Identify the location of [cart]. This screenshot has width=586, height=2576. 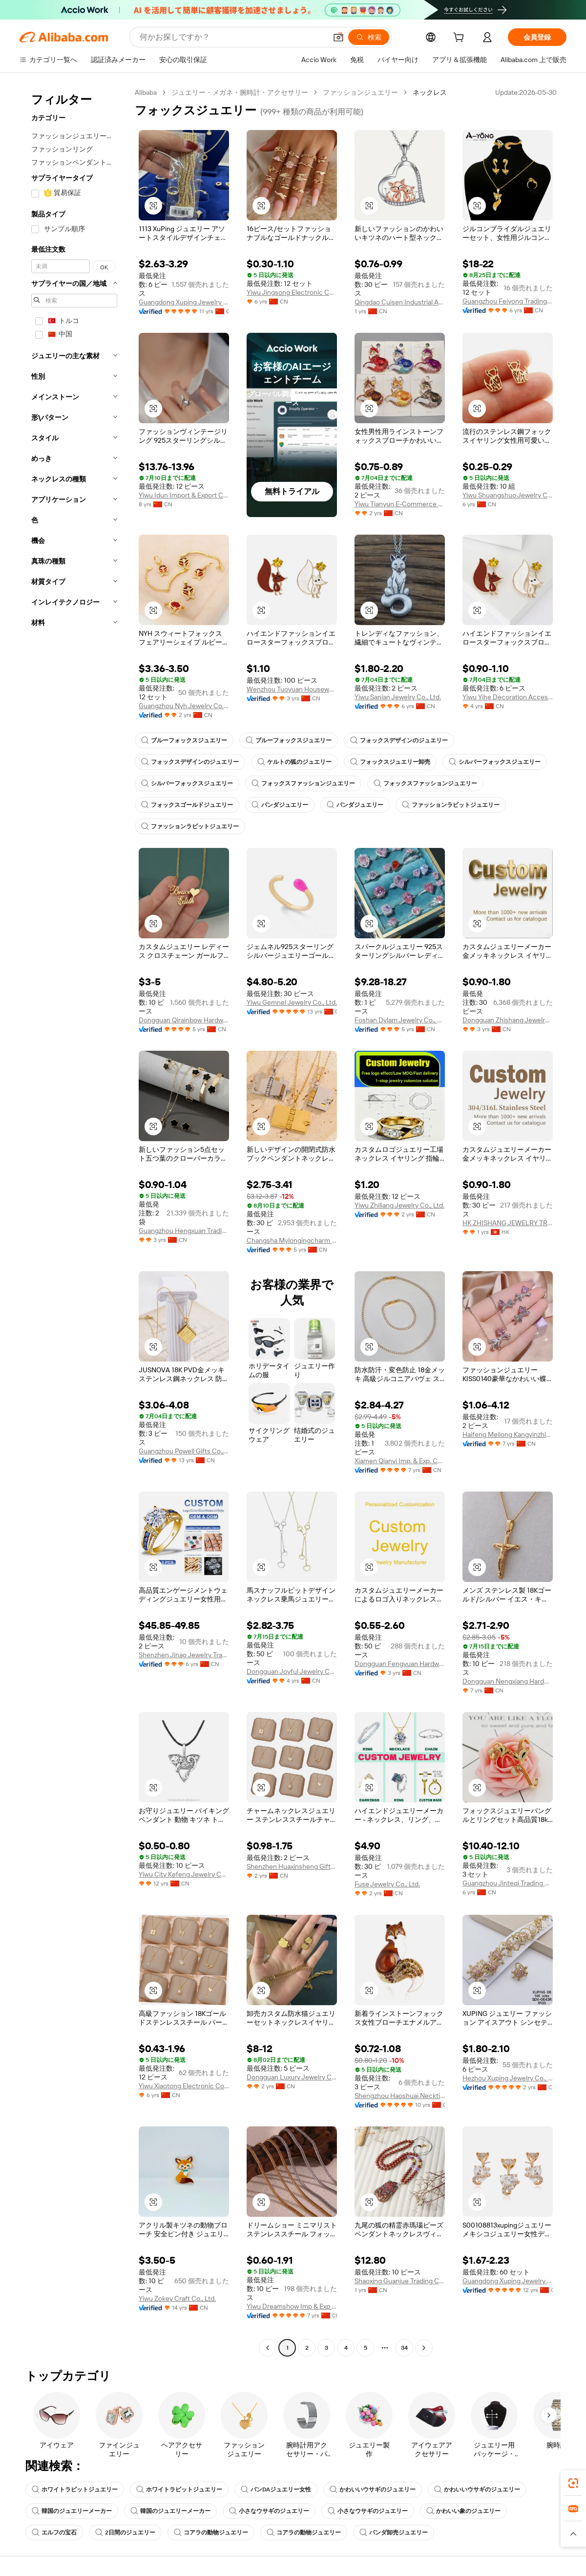
(460, 39).